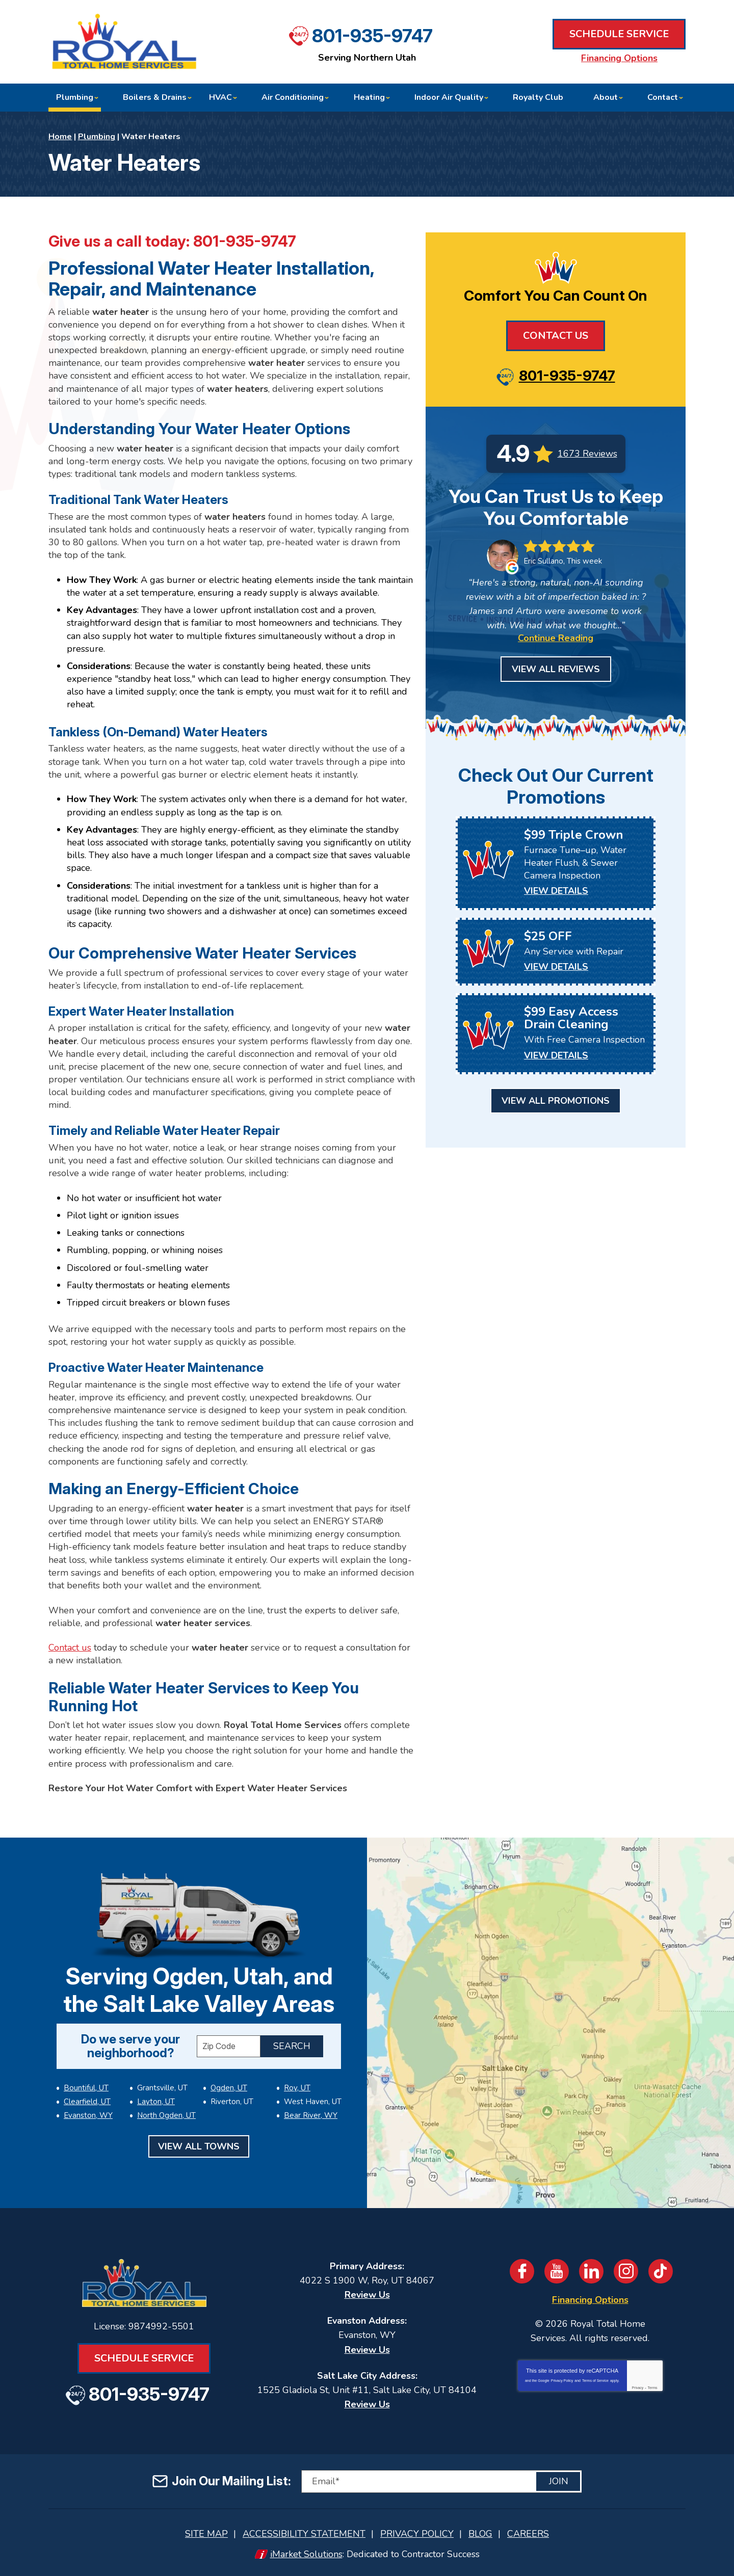 The height and width of the screenshot is (2576, 734). I want to click on Instagram, so click(626, 2271).